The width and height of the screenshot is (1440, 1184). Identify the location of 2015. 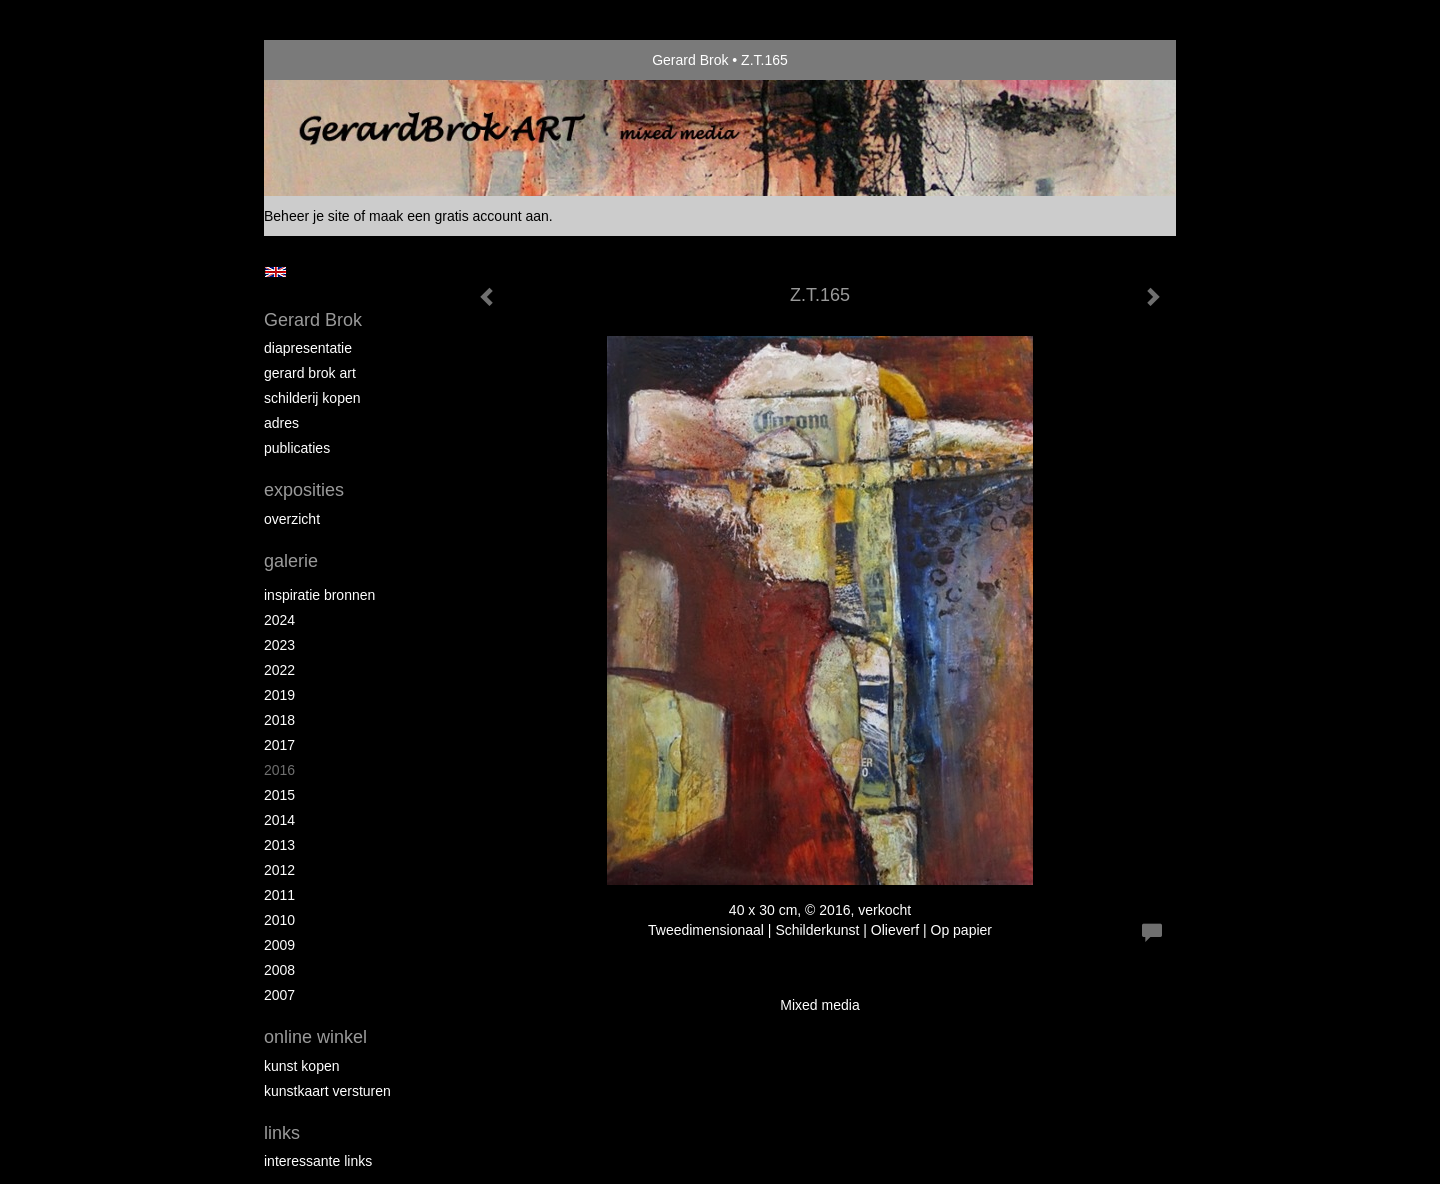
(279, 795).